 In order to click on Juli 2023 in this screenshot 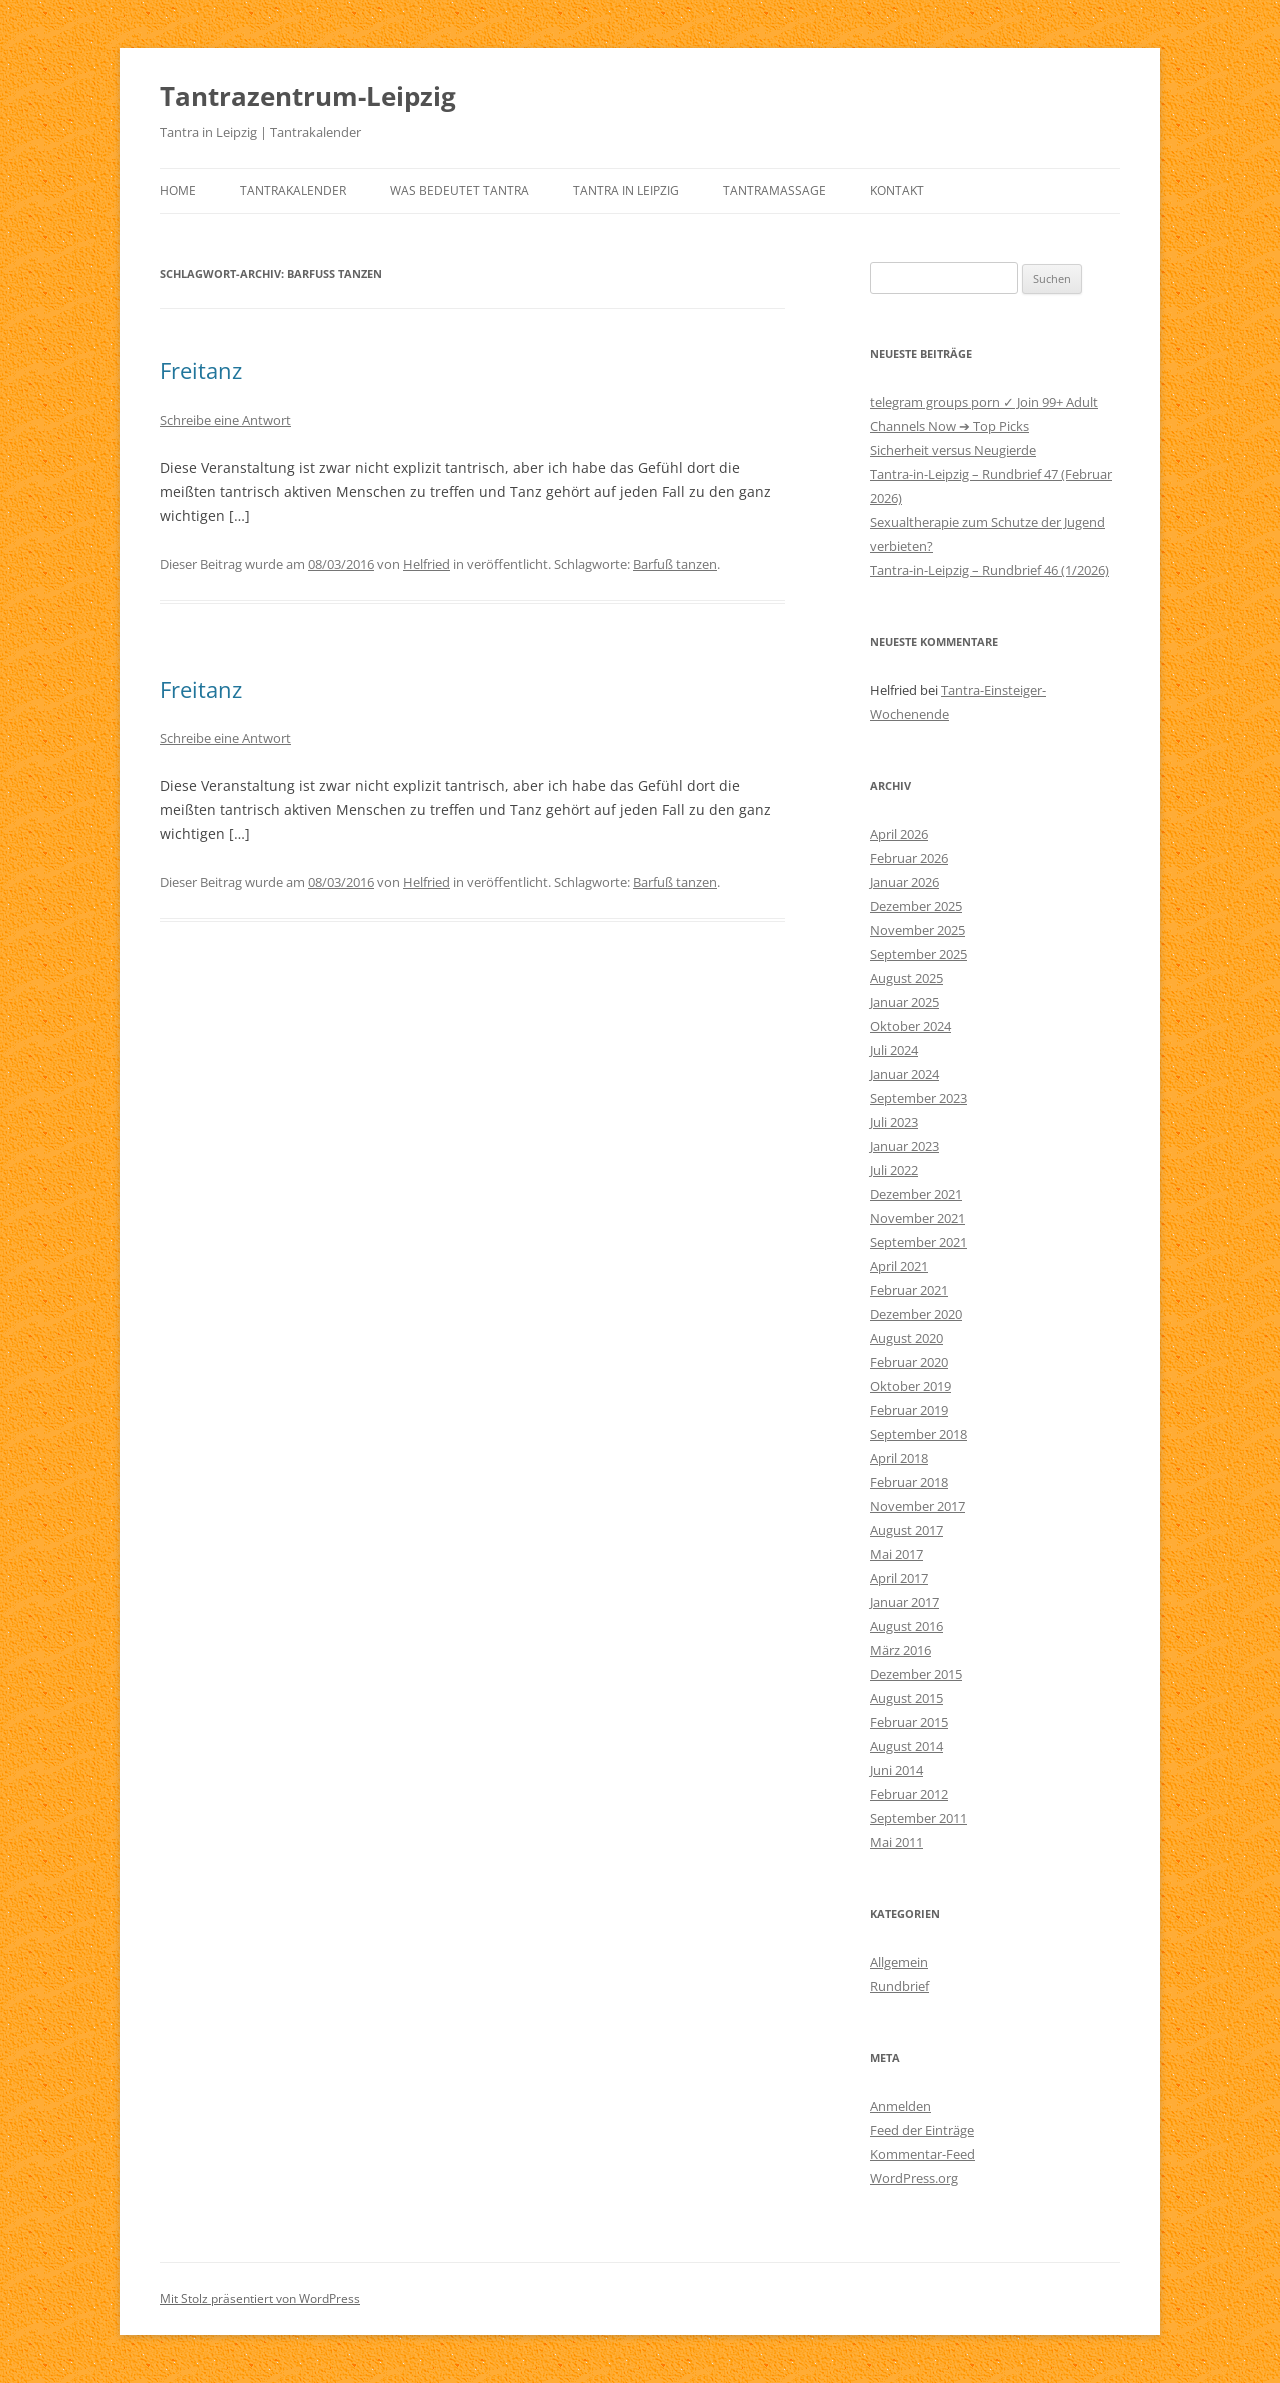, I will do `click(894, 1122)`.